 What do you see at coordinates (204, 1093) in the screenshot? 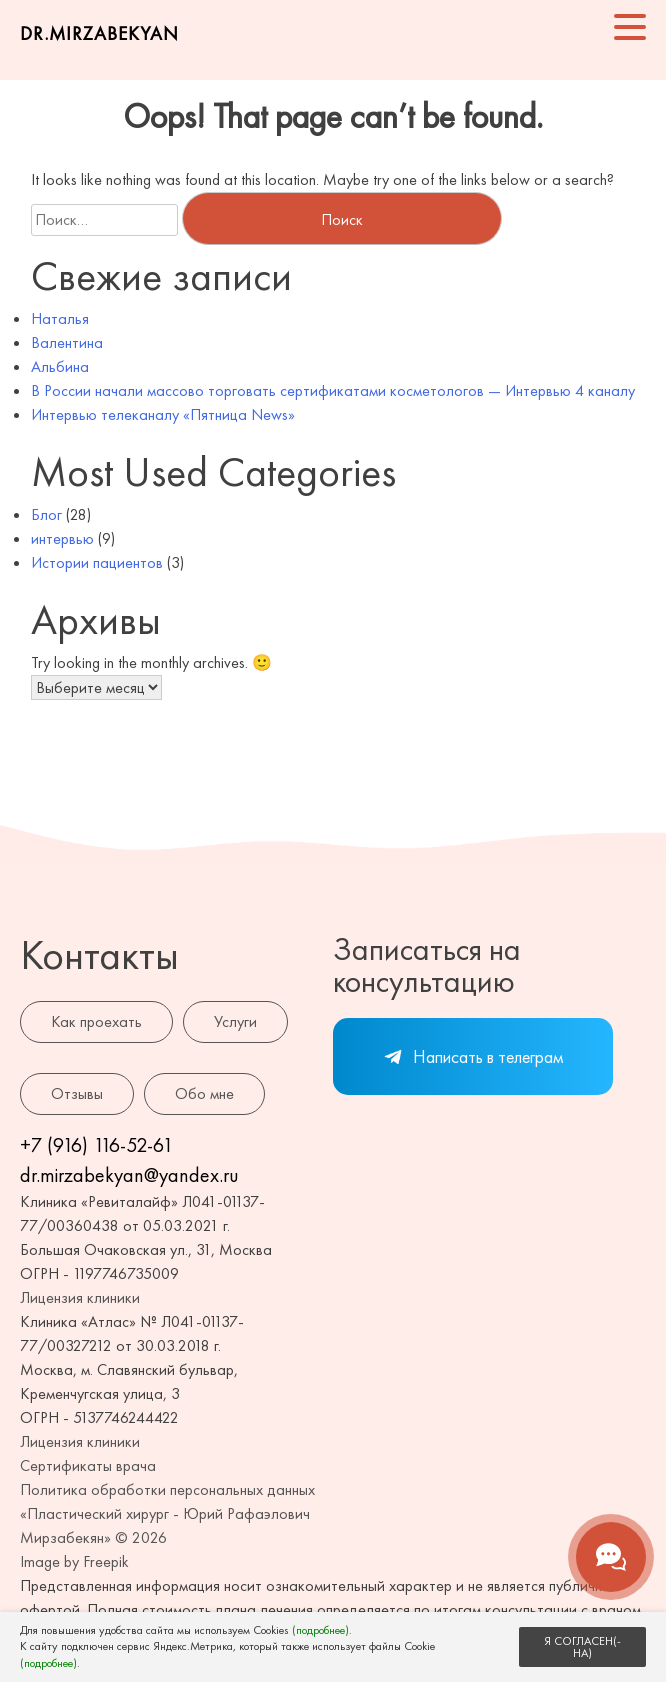
I see `Обо мне` at bounding box center [204, 1093].